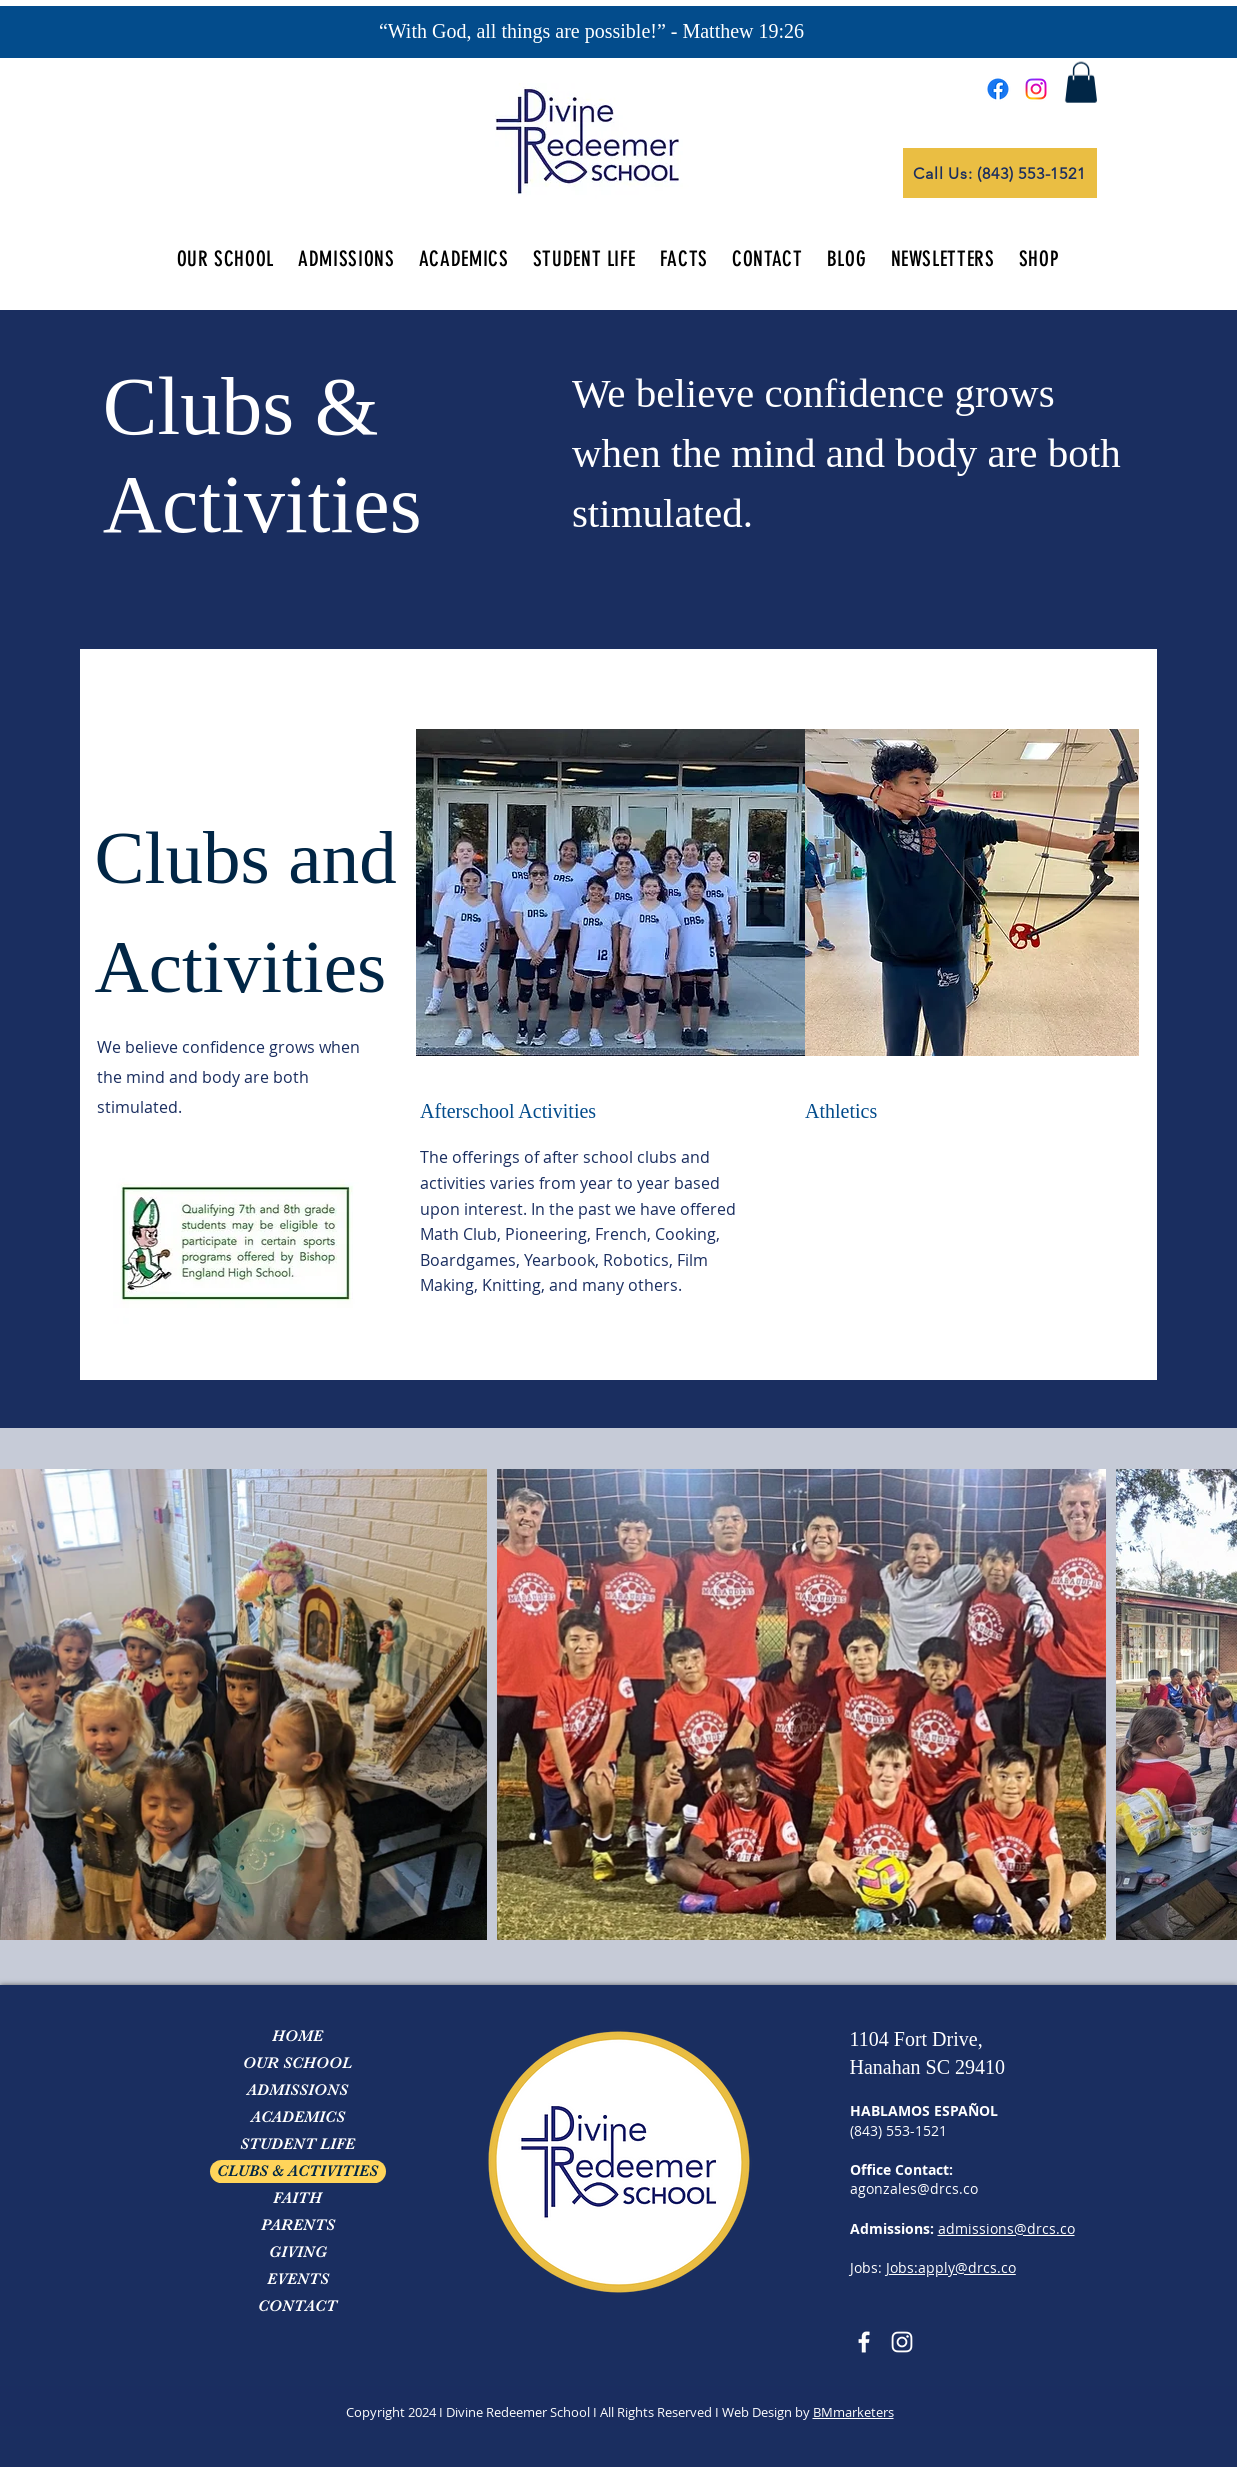  Describe the element at coordinates (298, 2279) in the screenshot. I see `EVENTS` at that location.